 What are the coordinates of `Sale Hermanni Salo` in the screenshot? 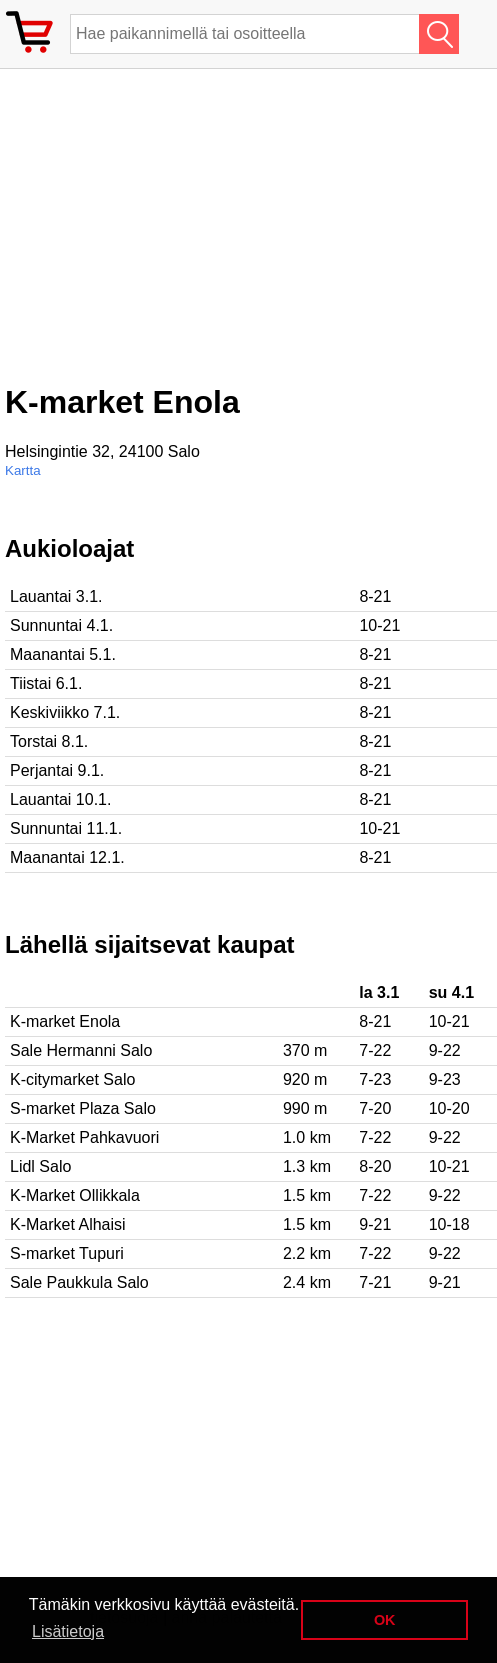 It's located at (81, 1050).